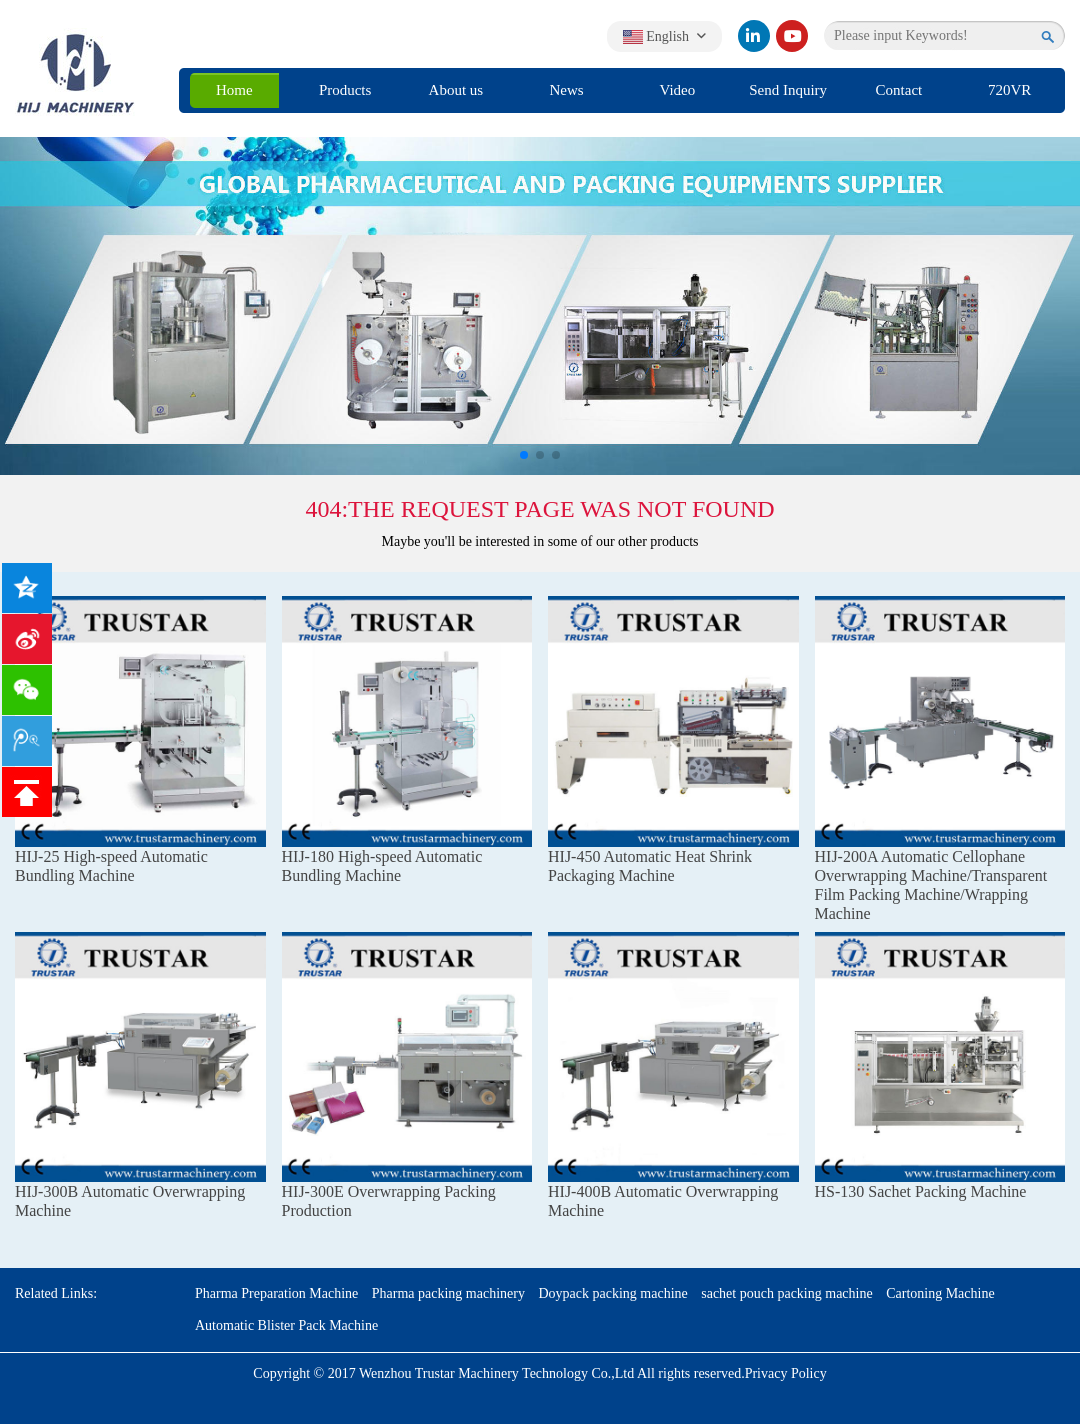 The image size is (1080, 1424). I want to click on Pharma Preparation Machine, so click(276, 1293).